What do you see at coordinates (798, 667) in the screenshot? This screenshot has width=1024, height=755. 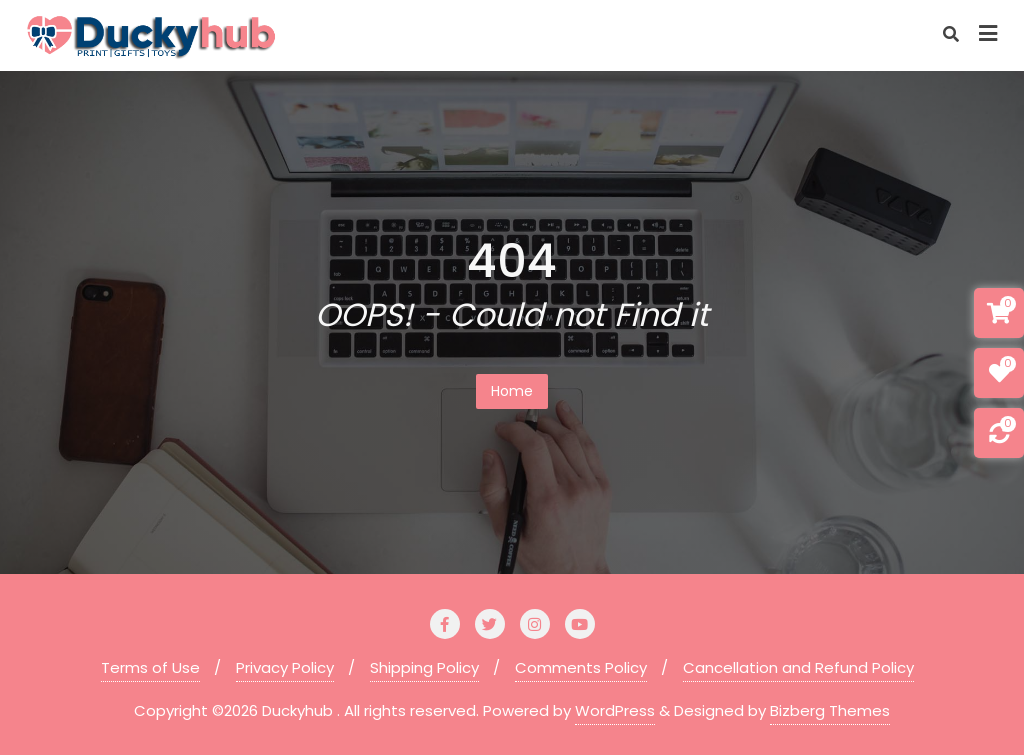 I see `Cancellation and Refund Policy` at bounding box center [798, 667].